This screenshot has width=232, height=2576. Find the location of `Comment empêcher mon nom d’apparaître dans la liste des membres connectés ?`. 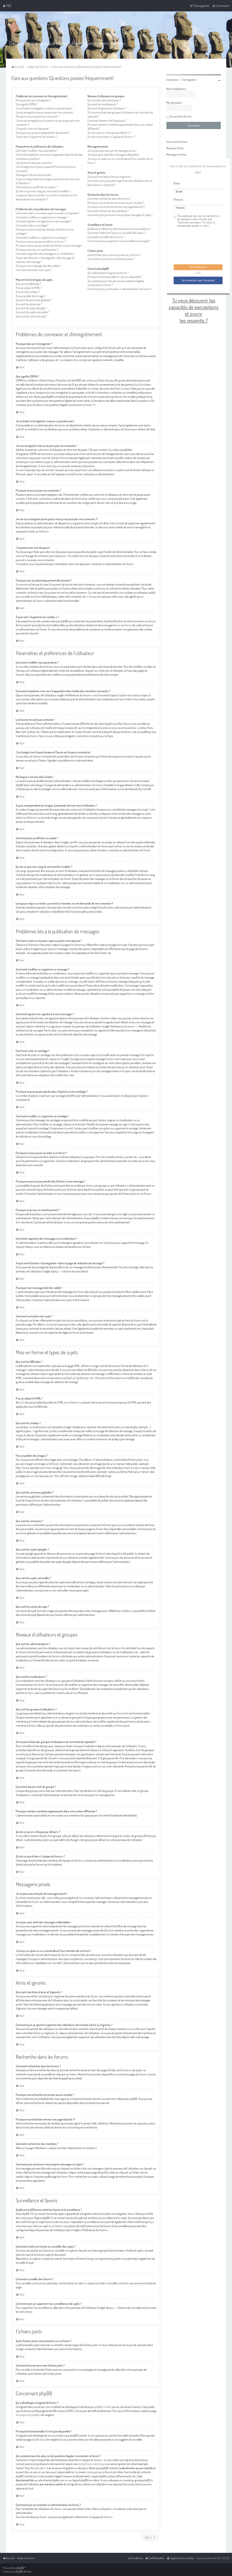

Comment empêcher mon nom d’apparaître dans la liste des membres connectés ? is located at coordinates (49, 156).